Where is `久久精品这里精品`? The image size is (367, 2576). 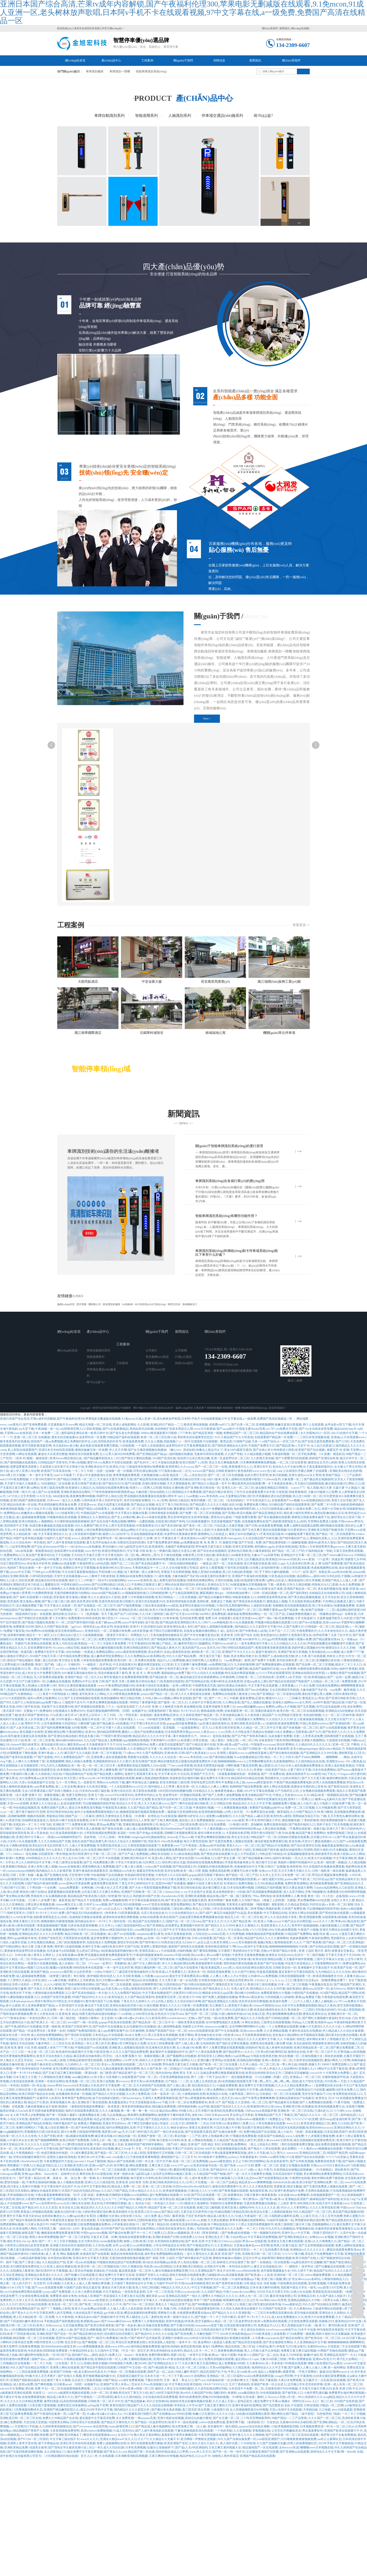 久久精品这里精品 is located at coordinates (296, 1904).